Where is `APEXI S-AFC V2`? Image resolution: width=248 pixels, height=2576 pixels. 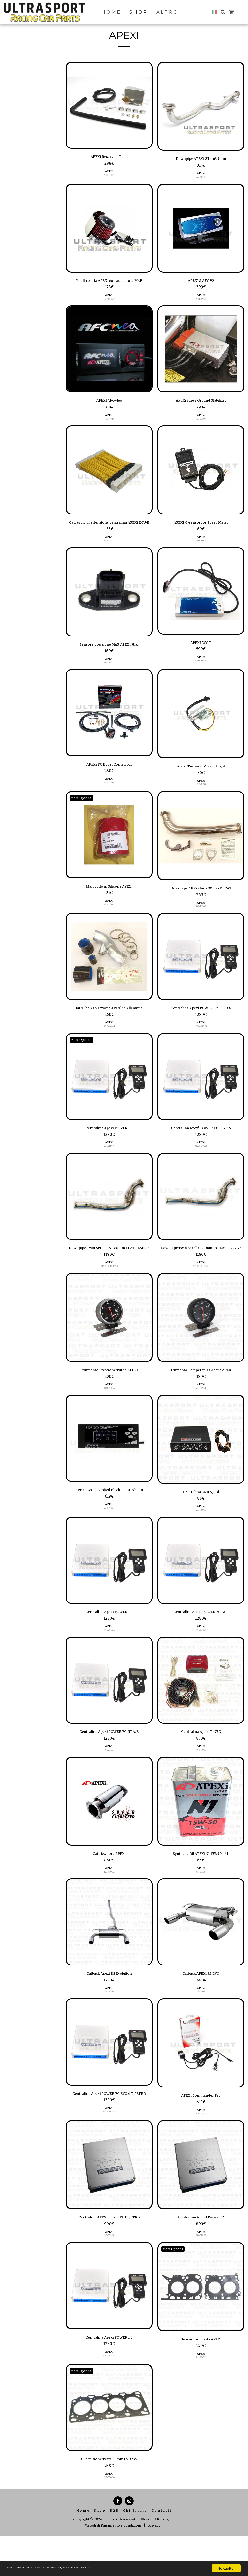
APEXI S-AFC V2 is located at coordinates (201, 282).